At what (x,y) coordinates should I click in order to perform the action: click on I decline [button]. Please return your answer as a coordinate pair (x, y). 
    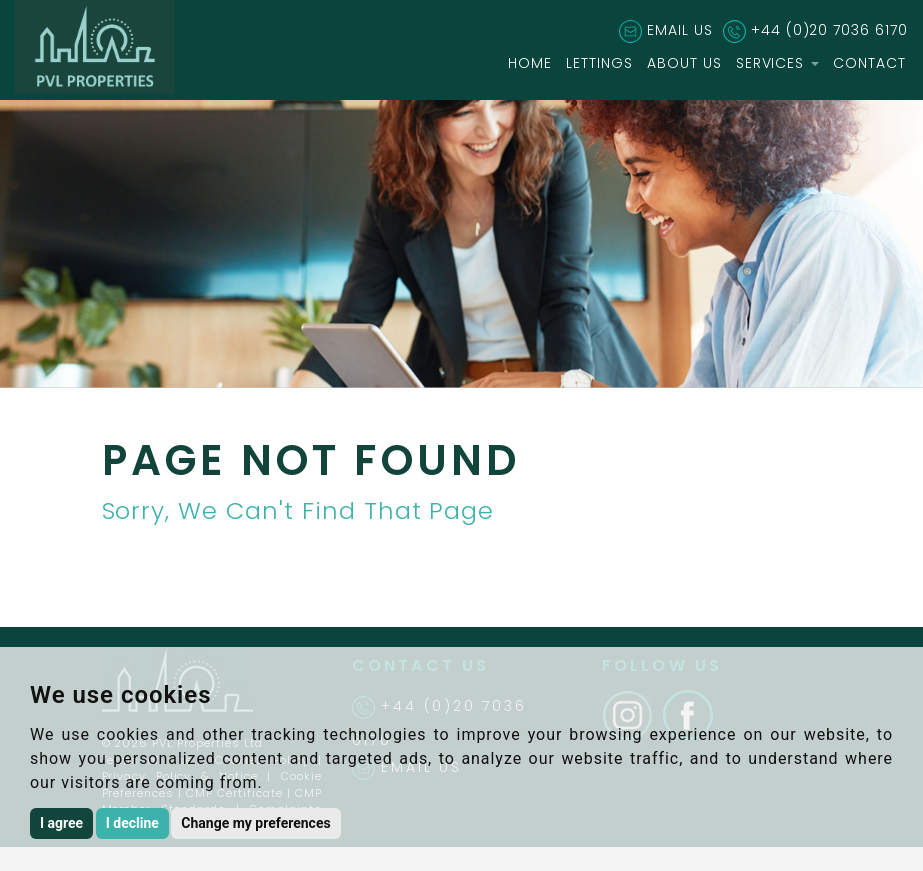
    Looking at the image, I should click on (132, 823).